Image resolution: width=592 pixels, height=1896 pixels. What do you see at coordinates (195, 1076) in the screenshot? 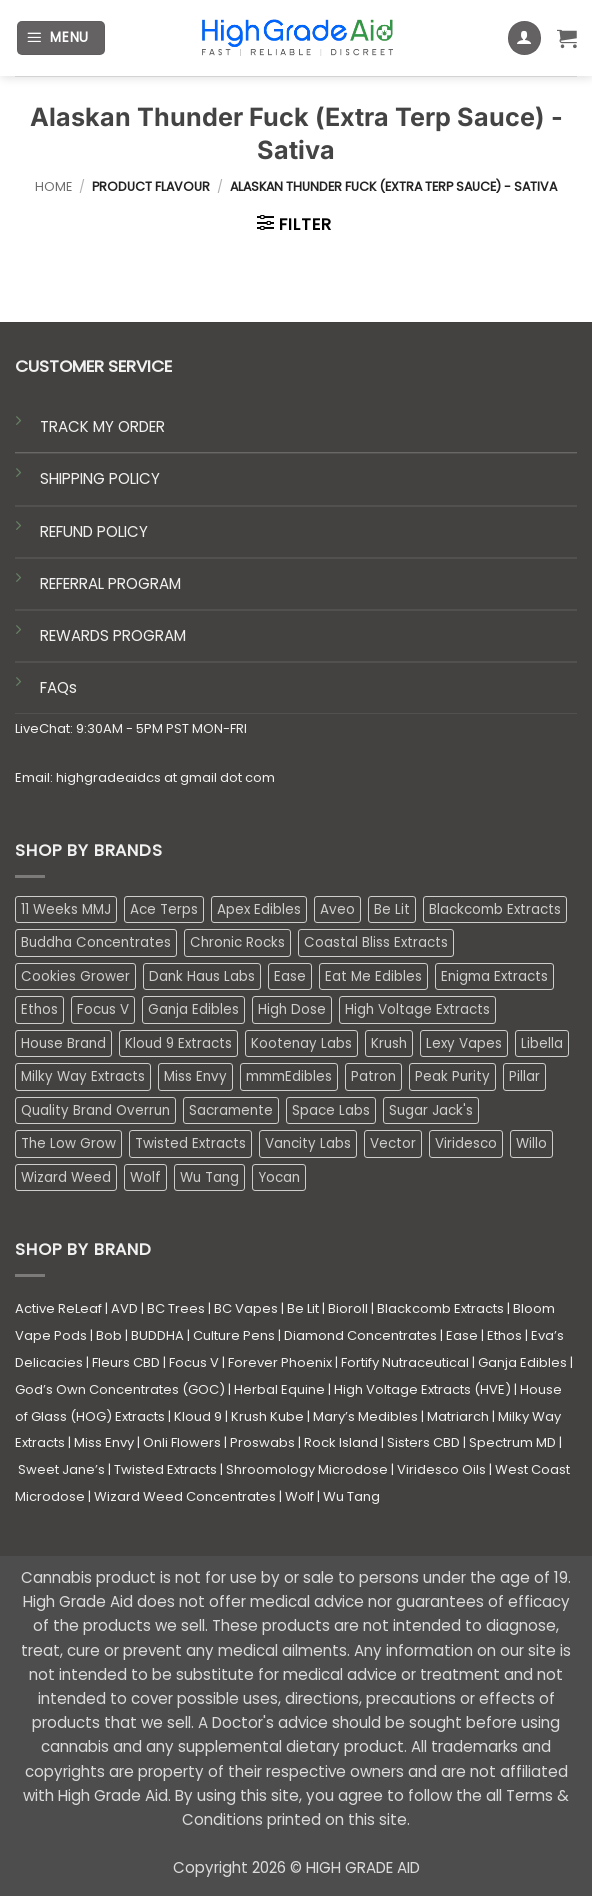
I see `Miss Envy [Miss Envy (1 product)]` at bounding box center [195, 1076].